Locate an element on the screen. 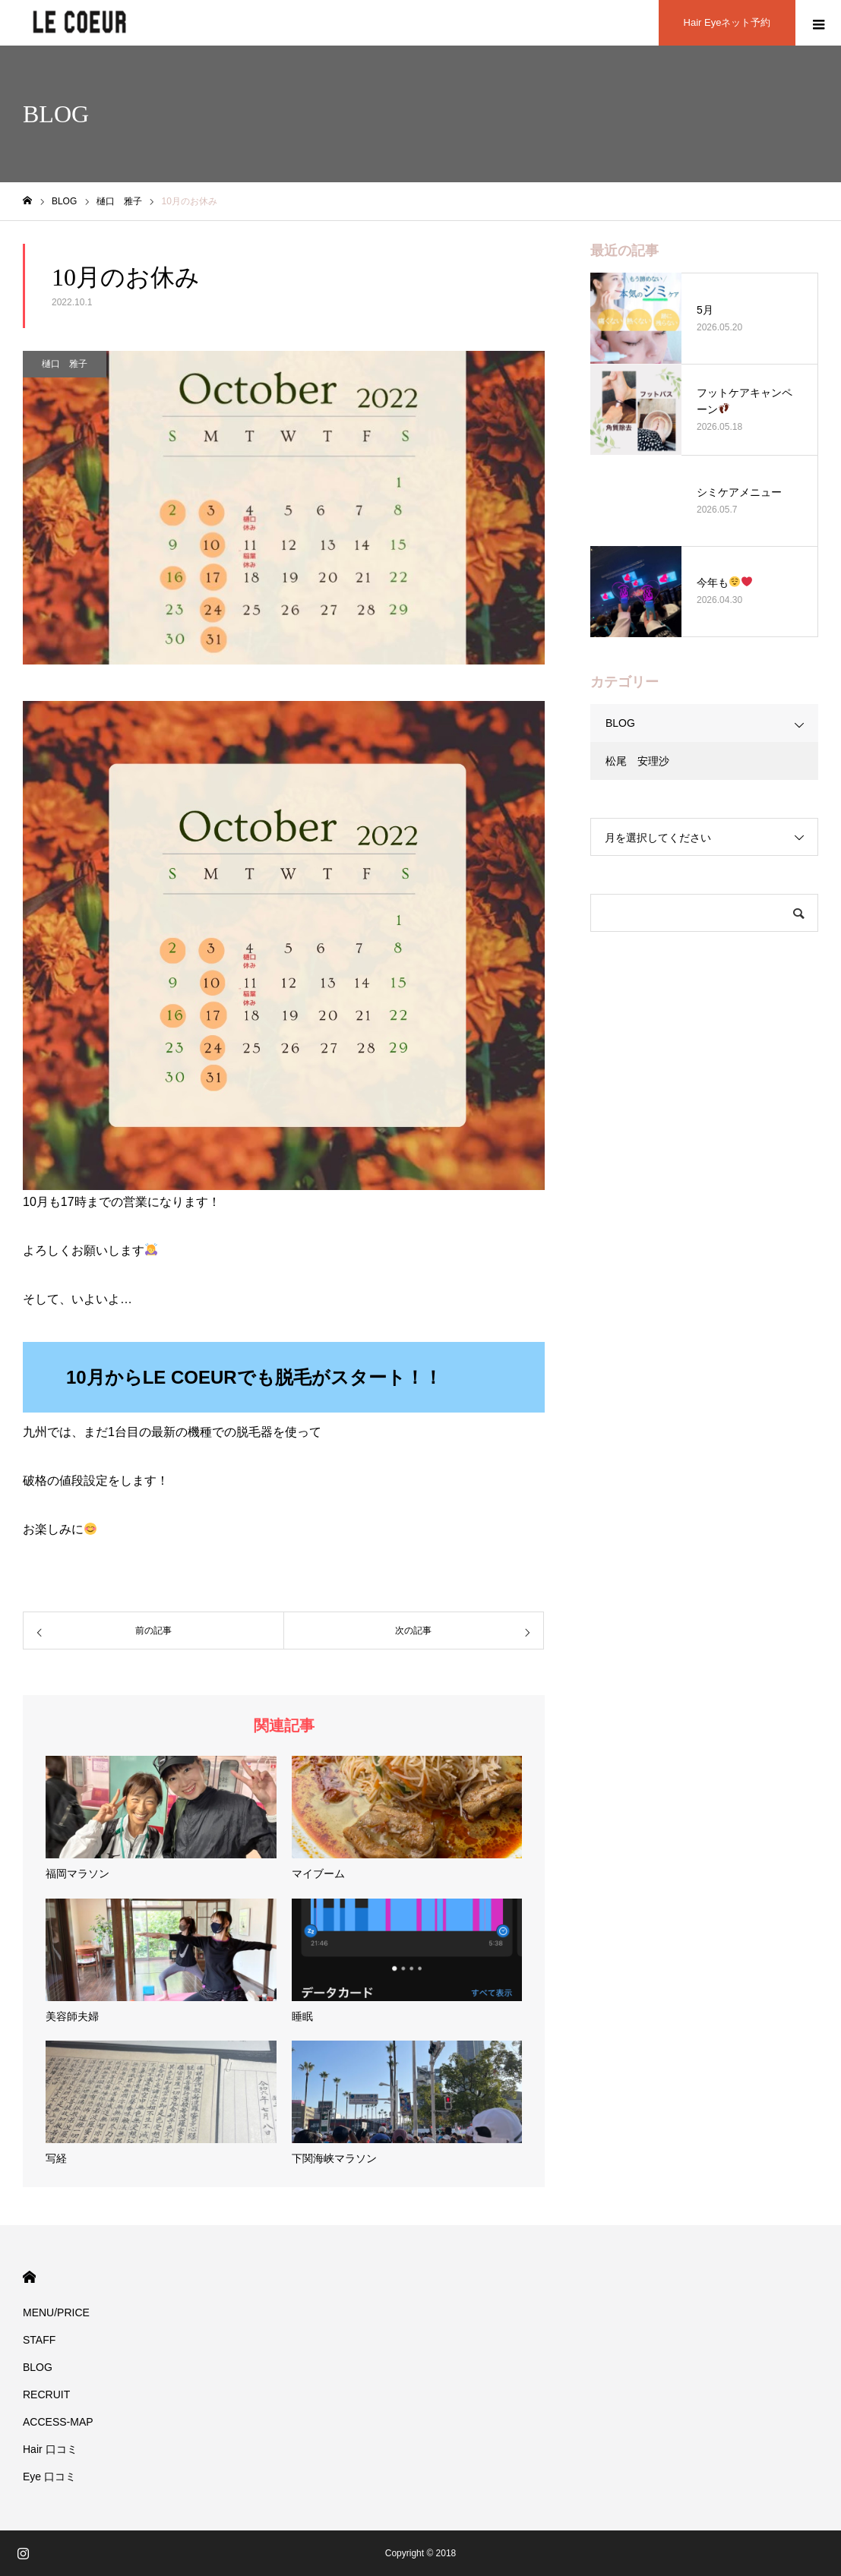 This screenshot has height=2576, width=841. STAFF is located at coordinates (39, 2340).